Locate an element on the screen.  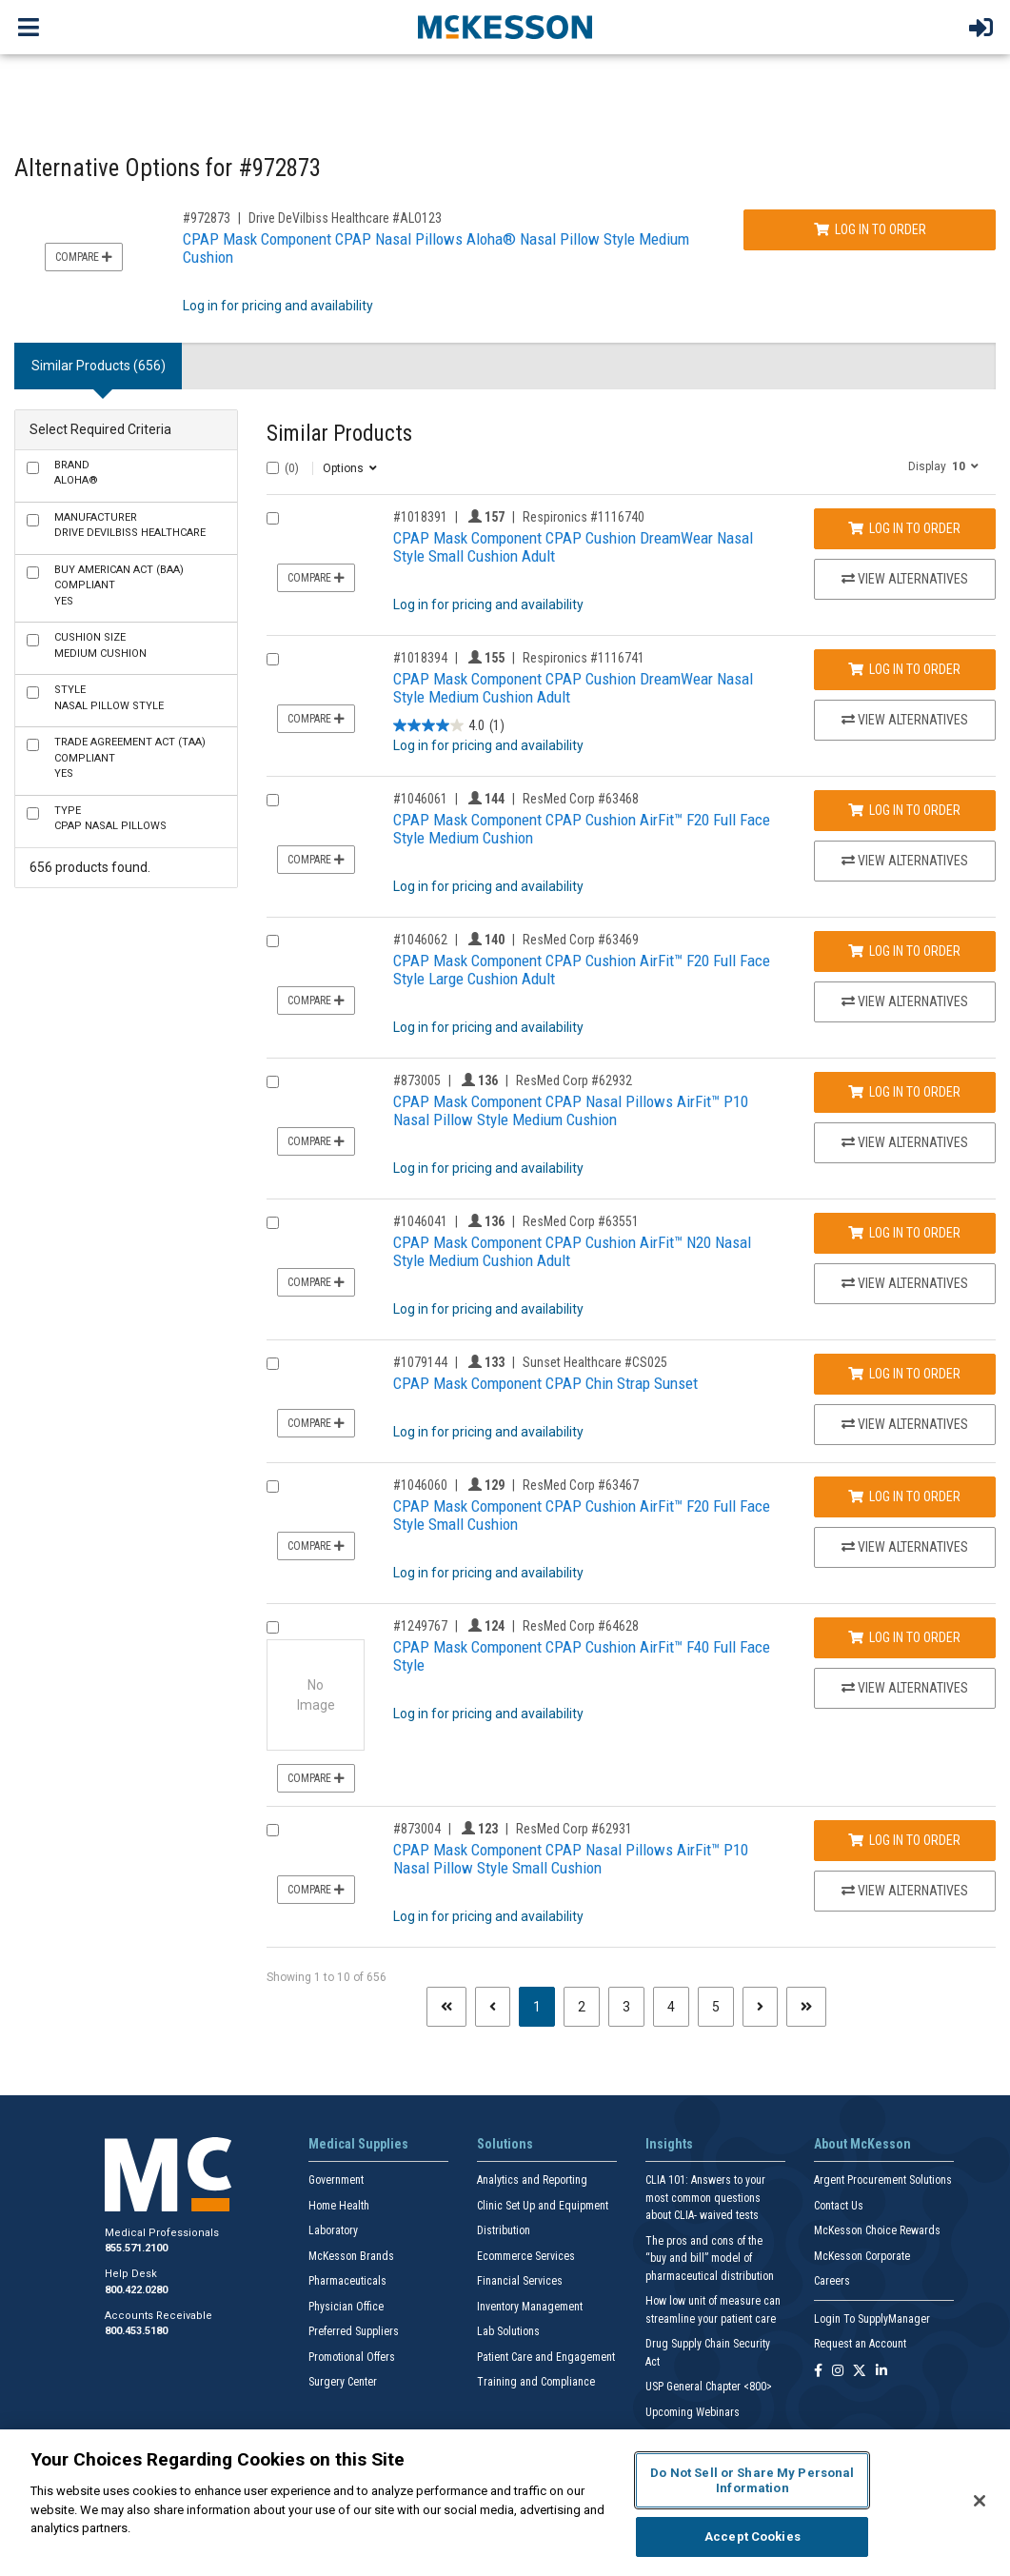
Distribution is located at coordinates (503, 2230).